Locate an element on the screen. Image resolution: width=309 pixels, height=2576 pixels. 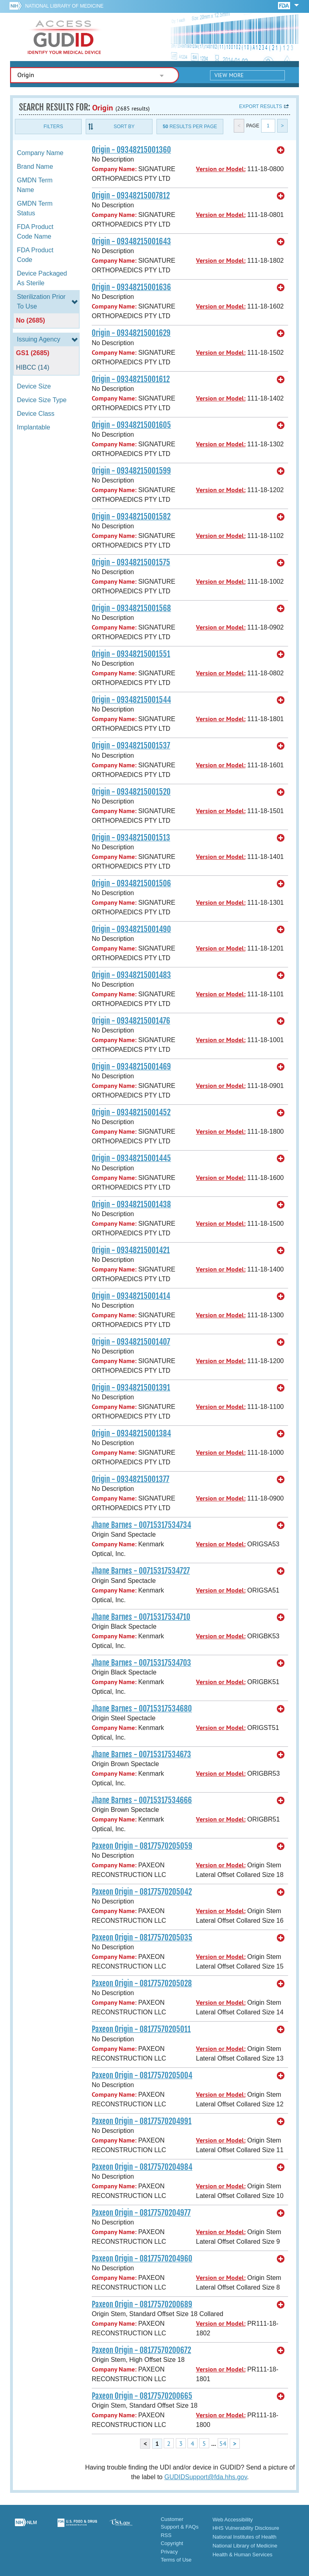
Sort By is located at coordinates (123, 126).